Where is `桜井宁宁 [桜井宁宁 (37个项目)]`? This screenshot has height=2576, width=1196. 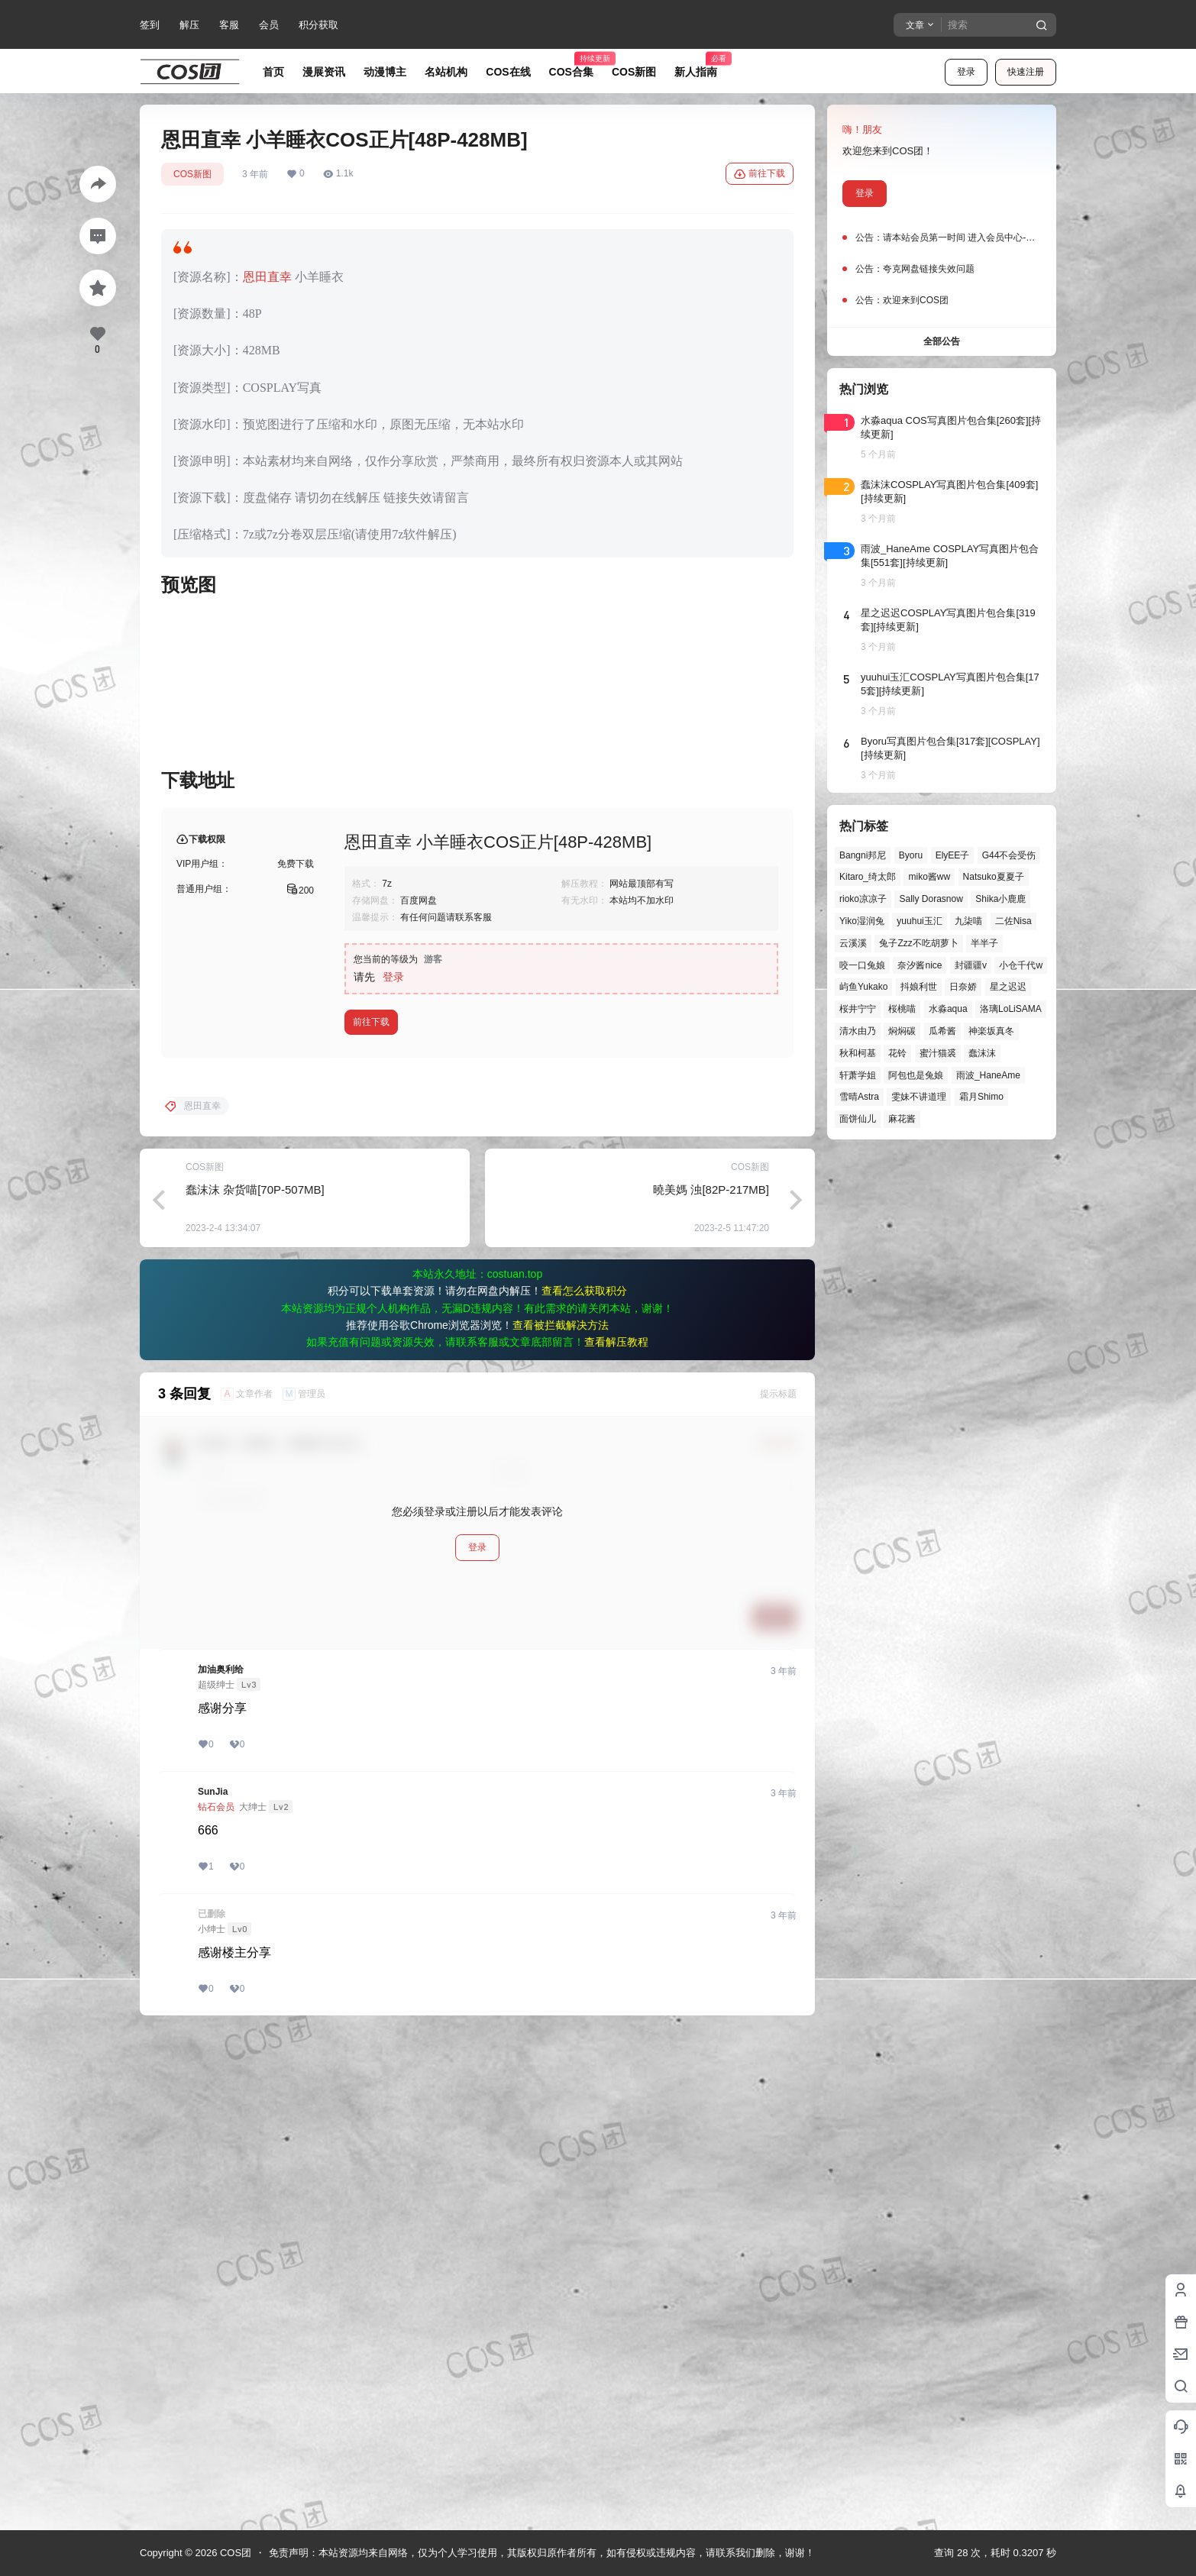 桜井宁宁 [桜井宁宁 (37个项目)] is located at coordinates (857, 1009).